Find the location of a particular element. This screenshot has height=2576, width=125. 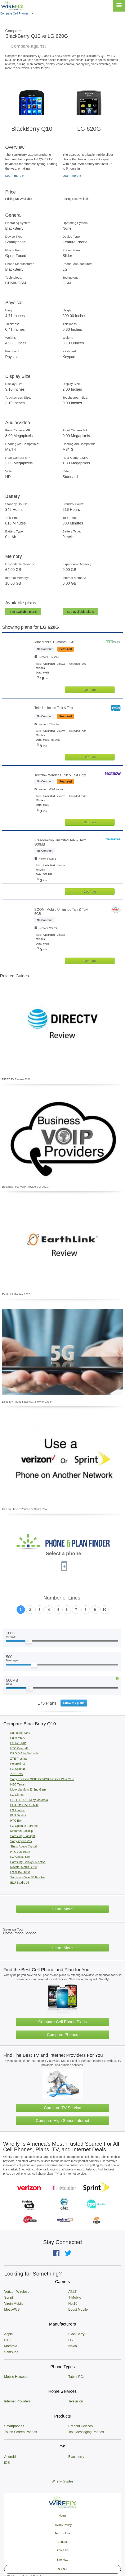

FreedomPop Unlimited Talk & Text 500MB is located at coordinates (60, 842).